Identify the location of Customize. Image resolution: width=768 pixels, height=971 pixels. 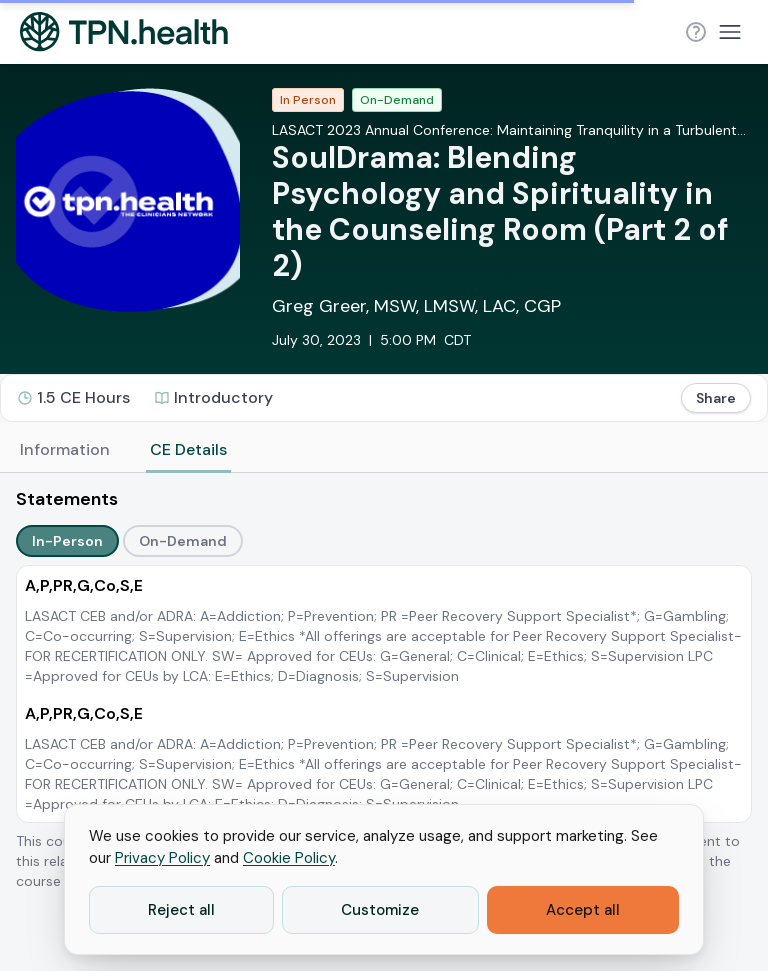
(380, 910).